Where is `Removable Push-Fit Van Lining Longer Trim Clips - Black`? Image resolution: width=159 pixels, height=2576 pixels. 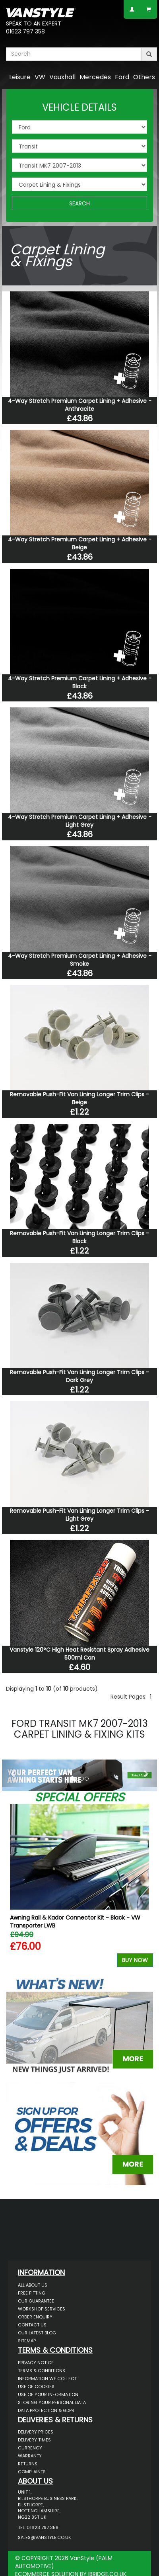
Removable Push-Fit Van Lining Longer Trim Clips - Black is located at coordinates (79, 1237).